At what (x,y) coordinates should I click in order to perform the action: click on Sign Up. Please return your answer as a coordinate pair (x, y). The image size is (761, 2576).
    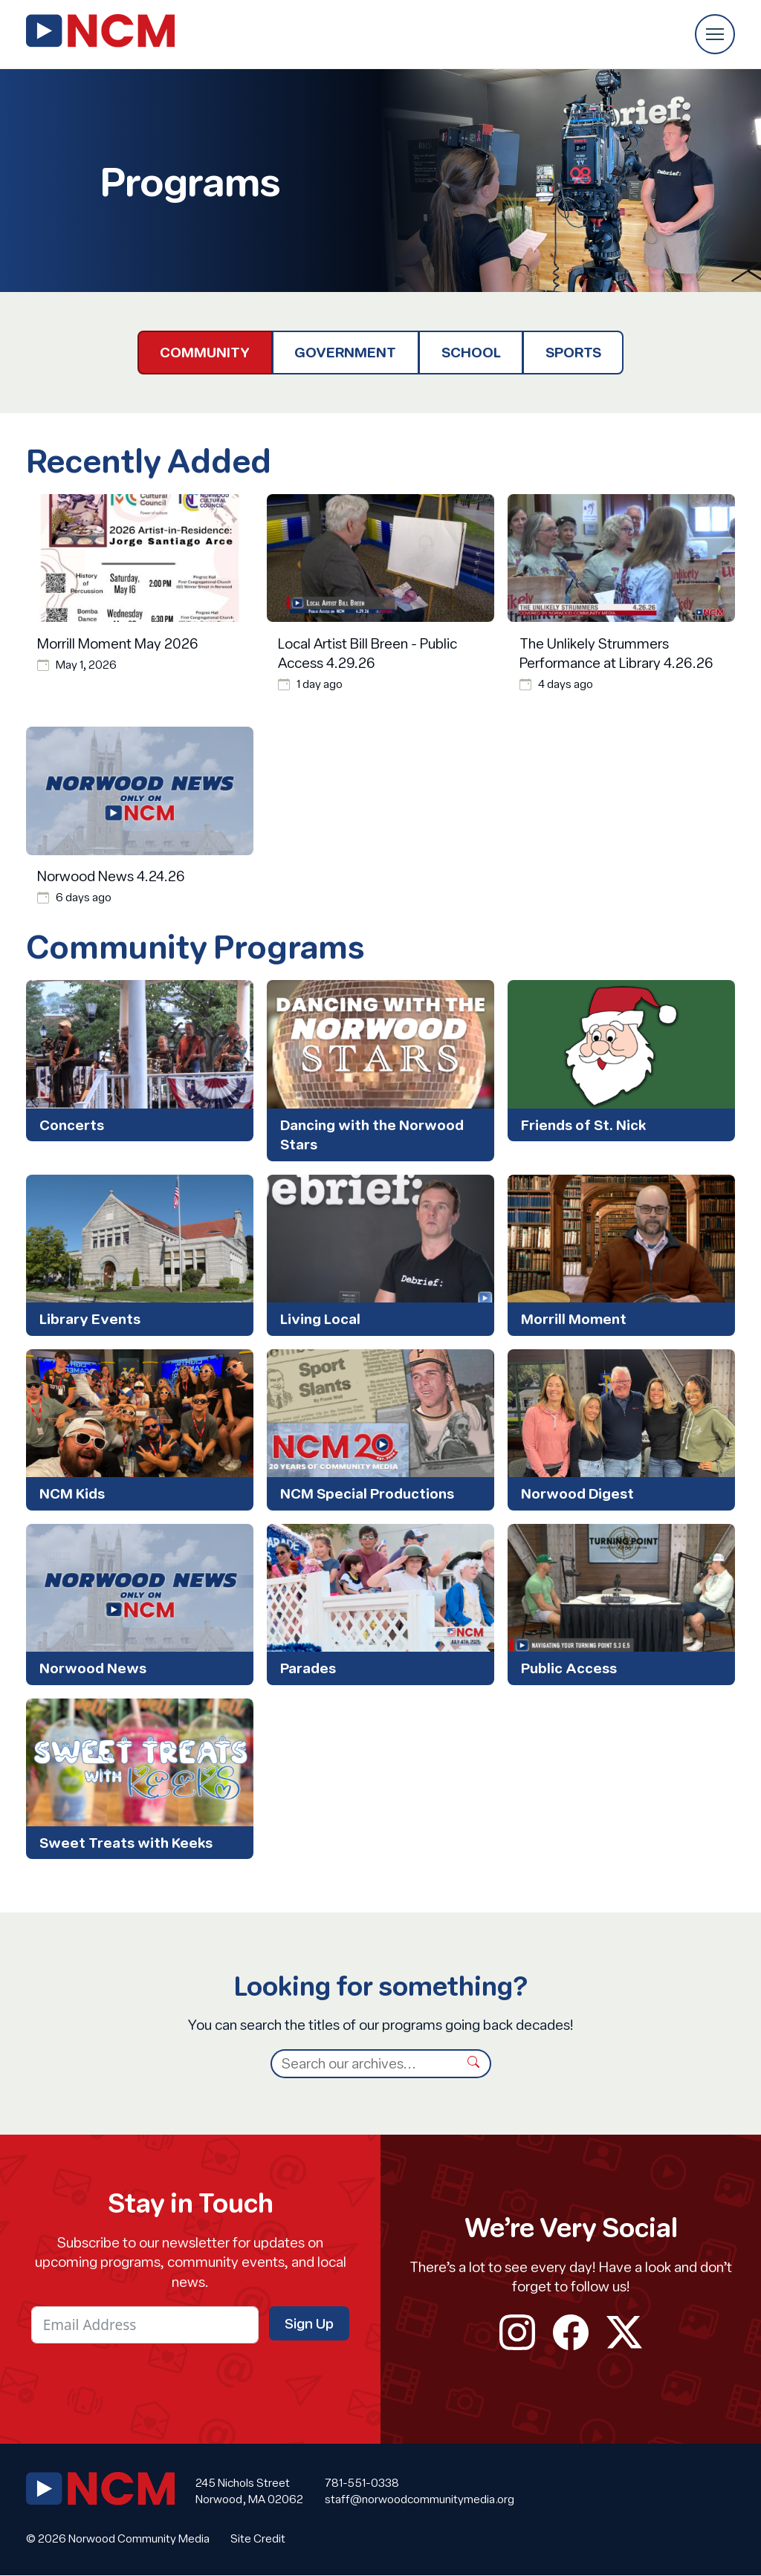
    Looking at the image, I should click on (309, 2323).